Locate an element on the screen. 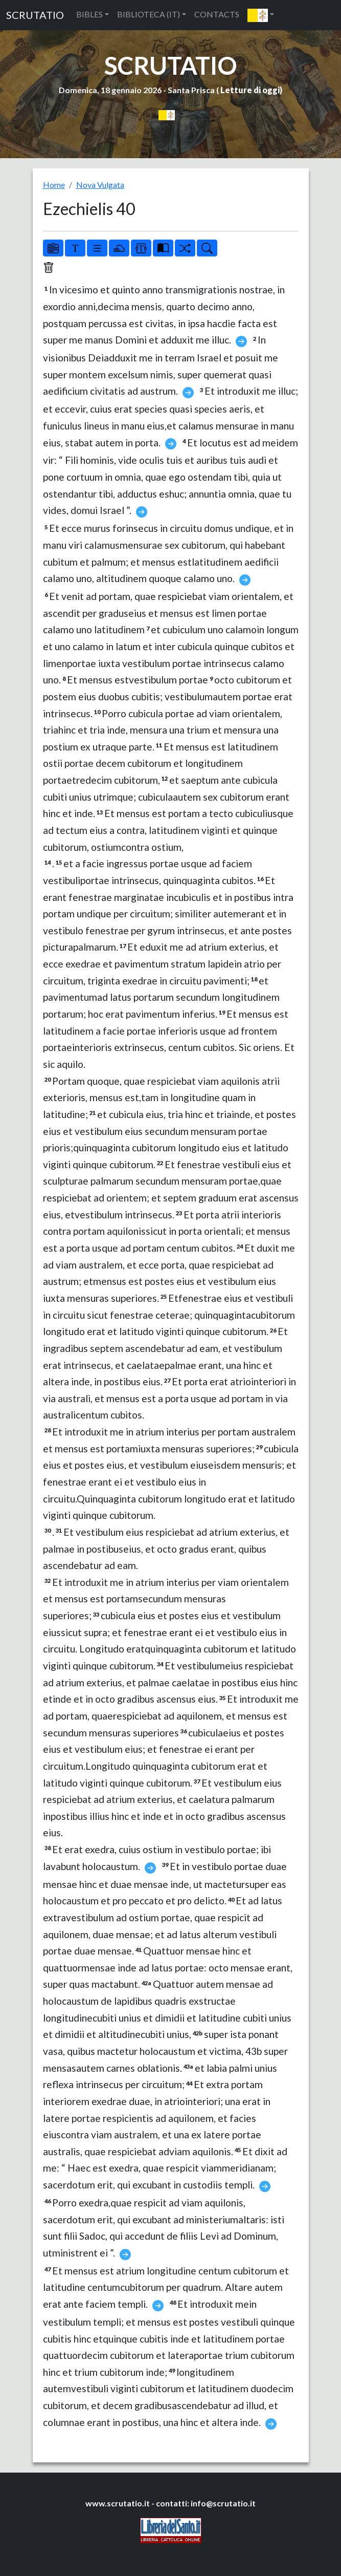 The image size is (341, 2576). CONTACTS is located at coordinates (216, 14).